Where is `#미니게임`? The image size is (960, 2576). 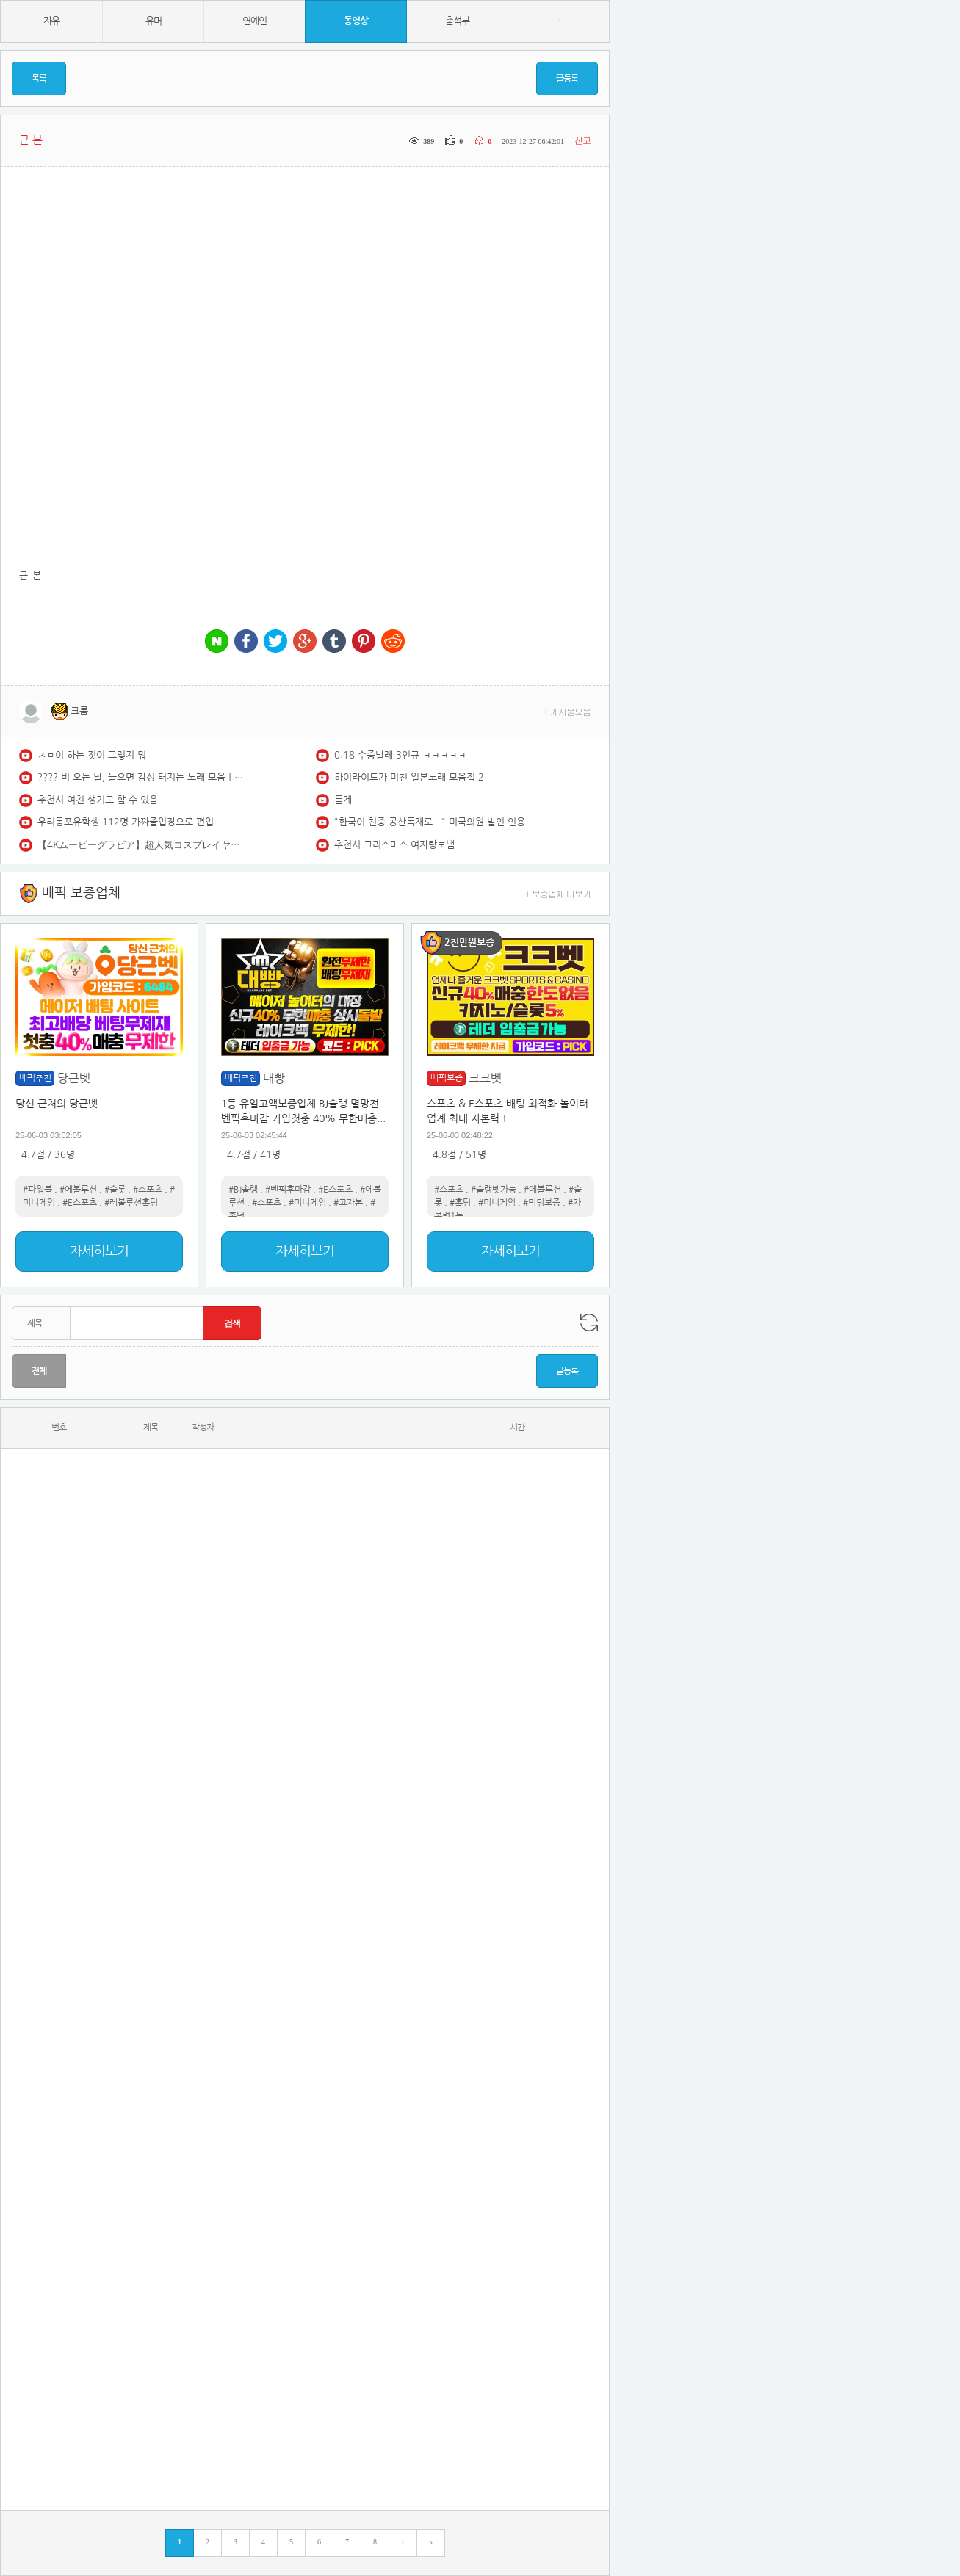 #미니게임 is located at coordinates (307, 1202).